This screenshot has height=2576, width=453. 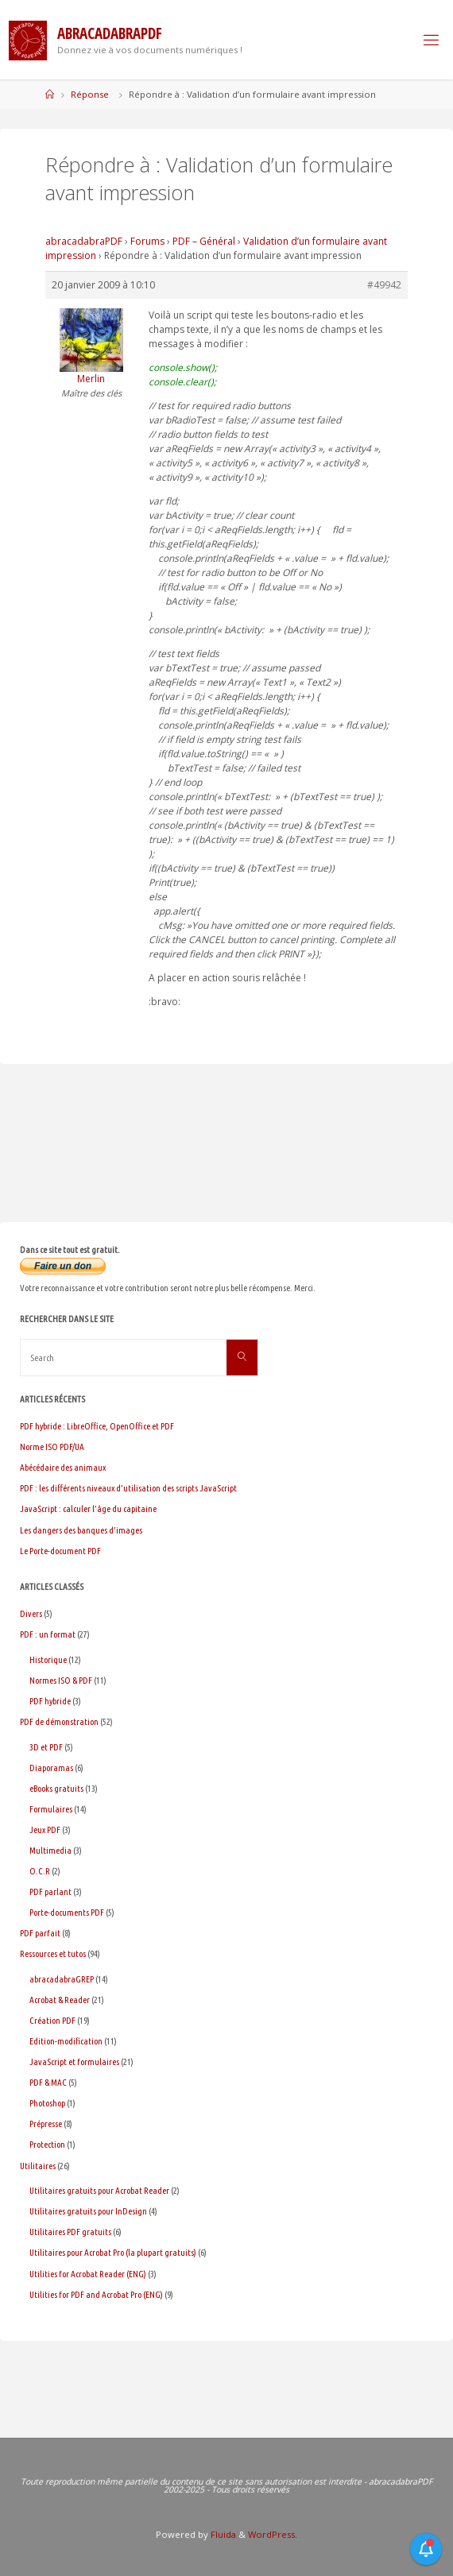 What do you see at coordinates (112, 2252) in the screenshot?
I see `Utilitaires pour Acrobat Pro (la plupart gratuits)` at bounding box center [112, 2252].